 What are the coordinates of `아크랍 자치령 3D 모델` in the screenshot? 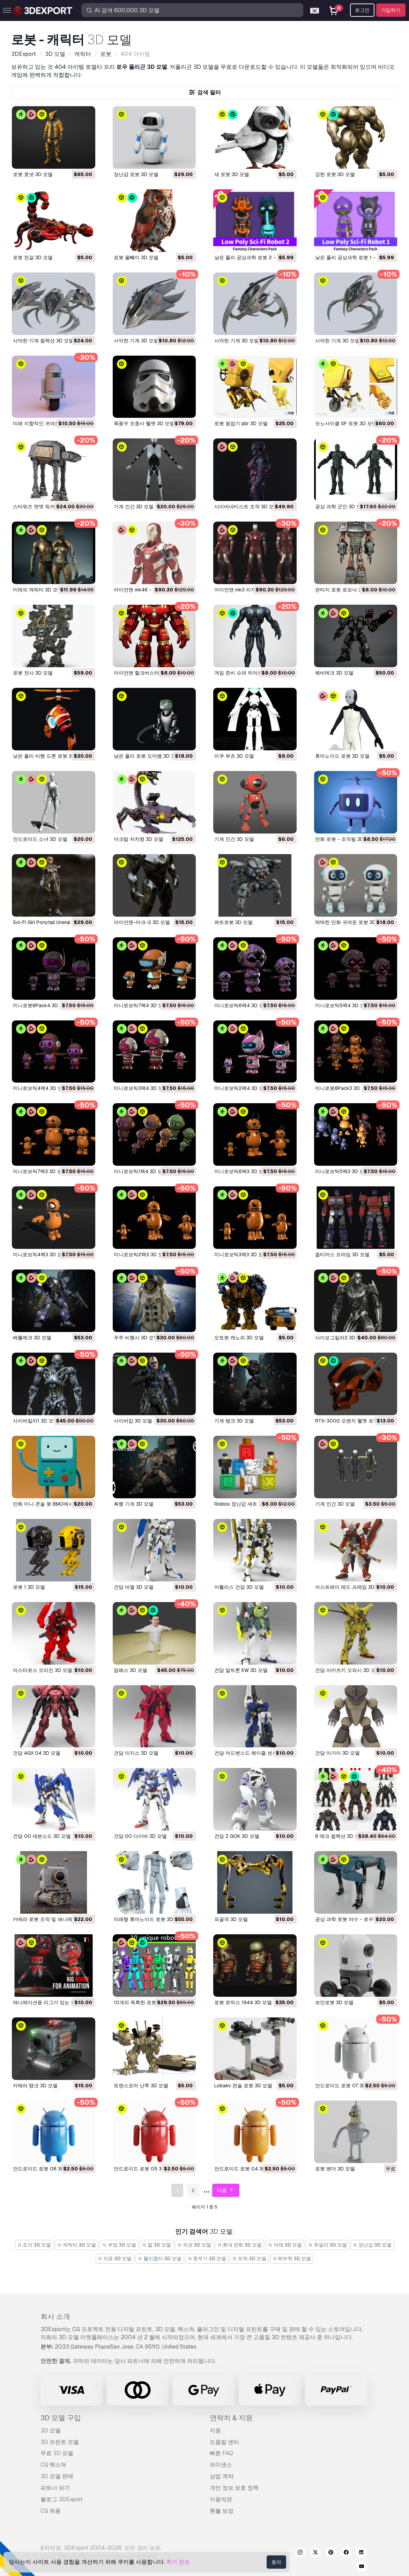 It's located at (138, 839).